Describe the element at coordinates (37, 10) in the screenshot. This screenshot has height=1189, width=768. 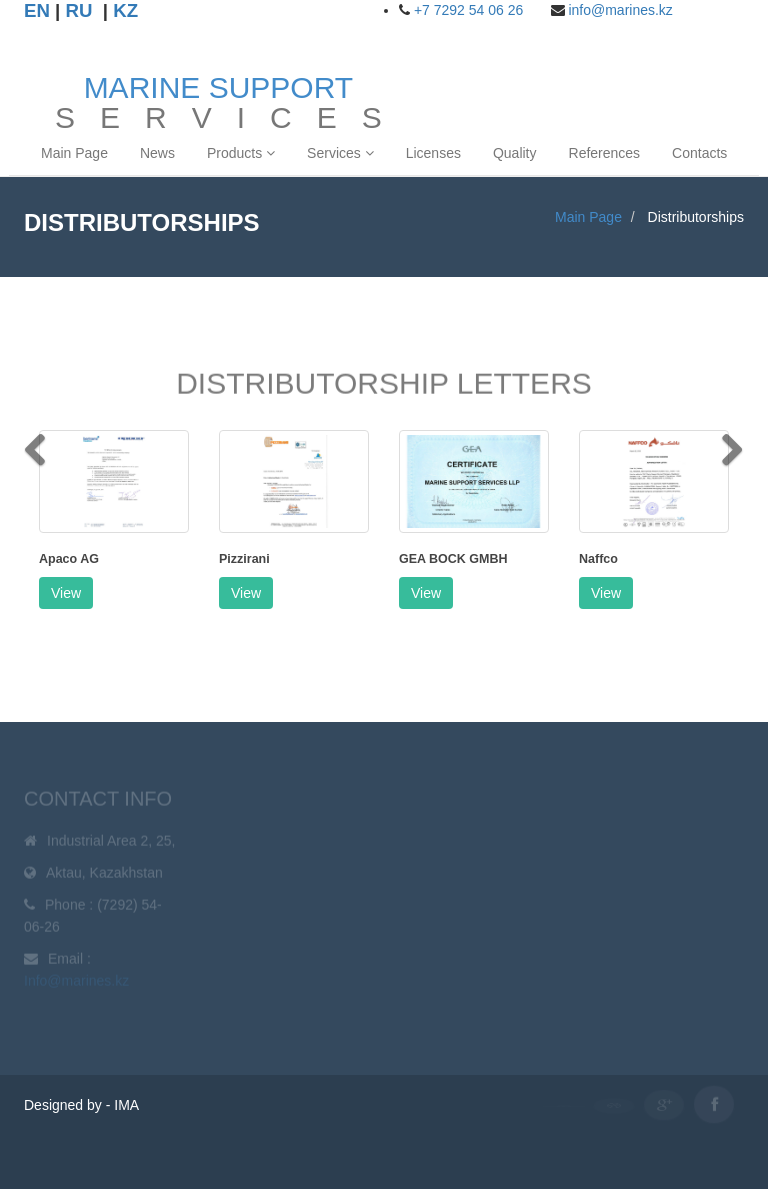
I see `EN` at that location.